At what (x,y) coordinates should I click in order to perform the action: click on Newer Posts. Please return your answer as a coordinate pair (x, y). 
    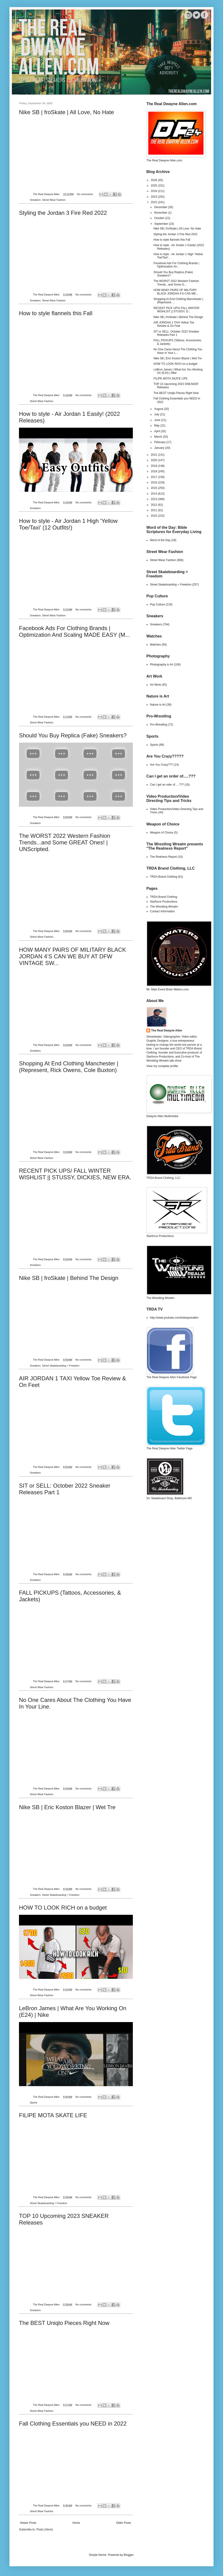
    Looking at the image, I should click on (28, 2522).